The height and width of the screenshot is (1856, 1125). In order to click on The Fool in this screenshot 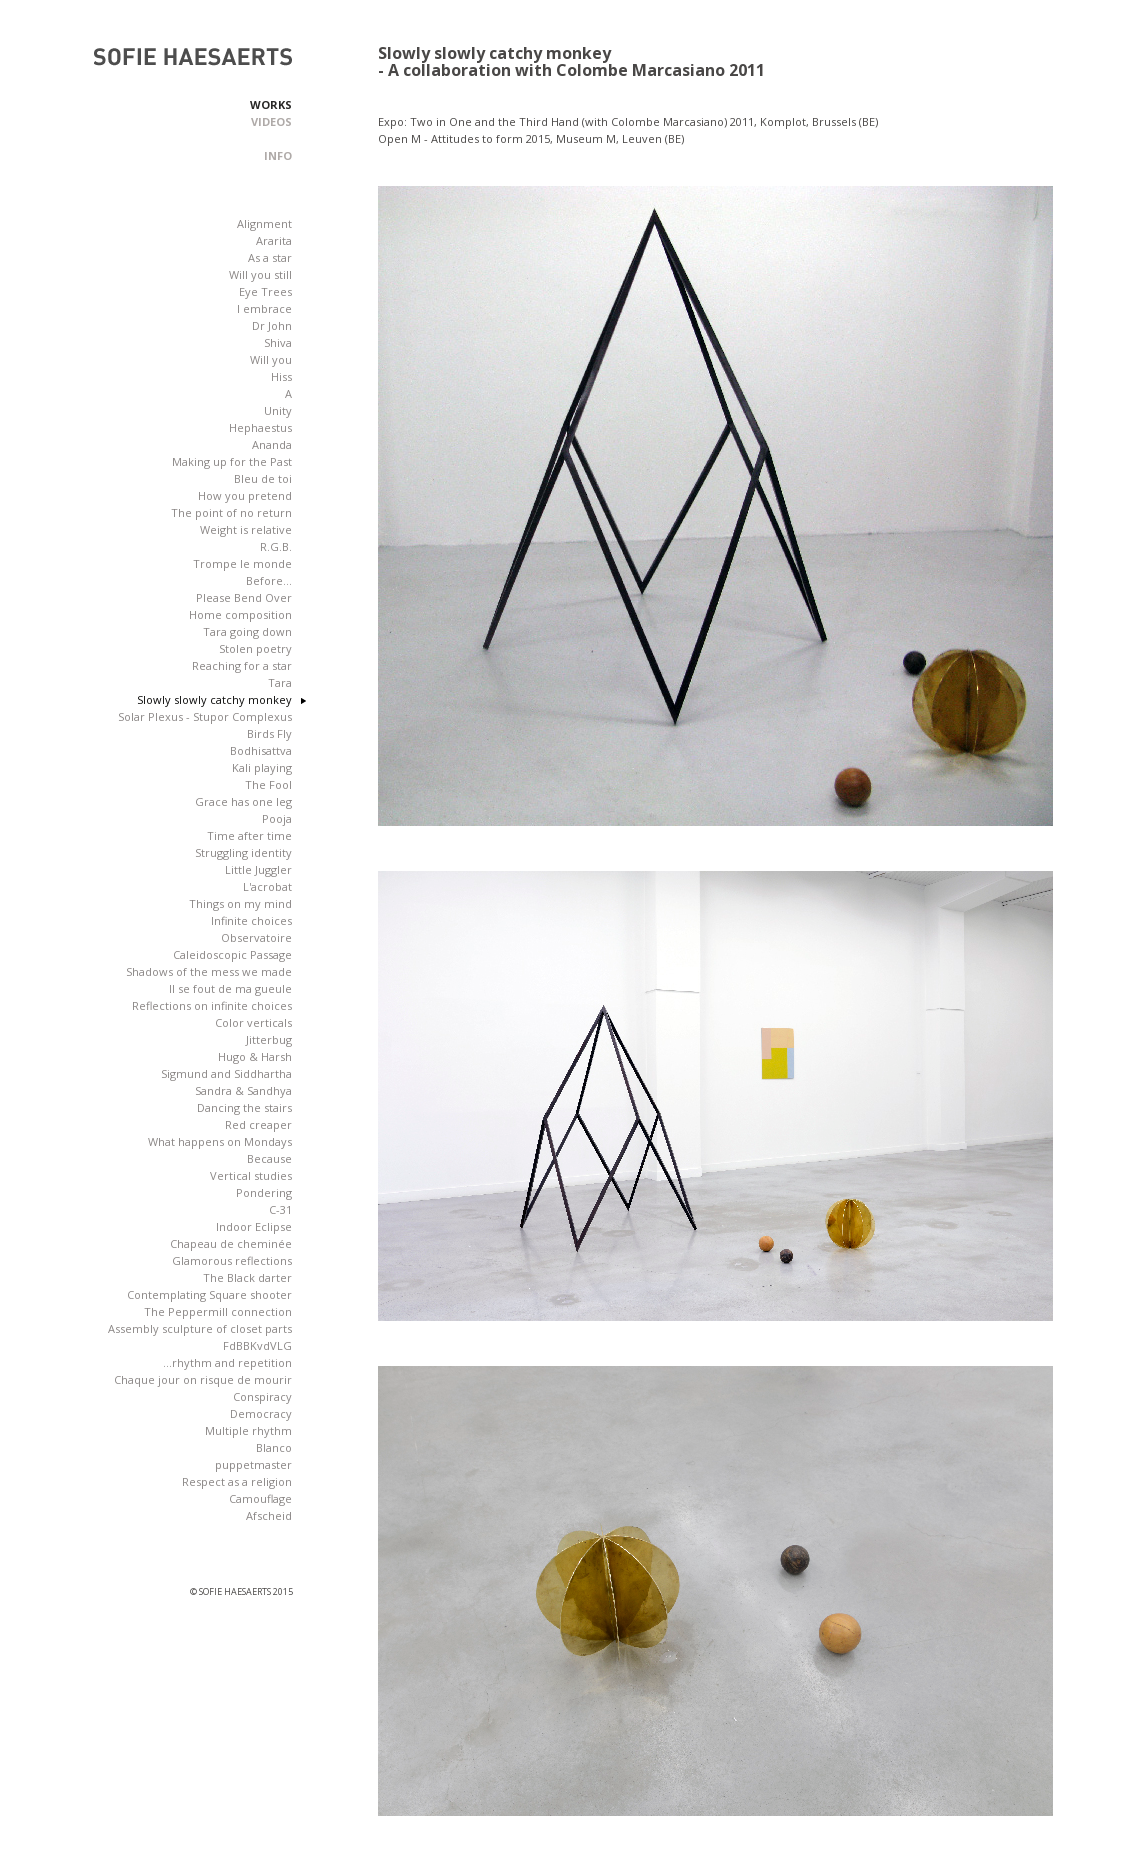, I will do `click(268, 784)`.